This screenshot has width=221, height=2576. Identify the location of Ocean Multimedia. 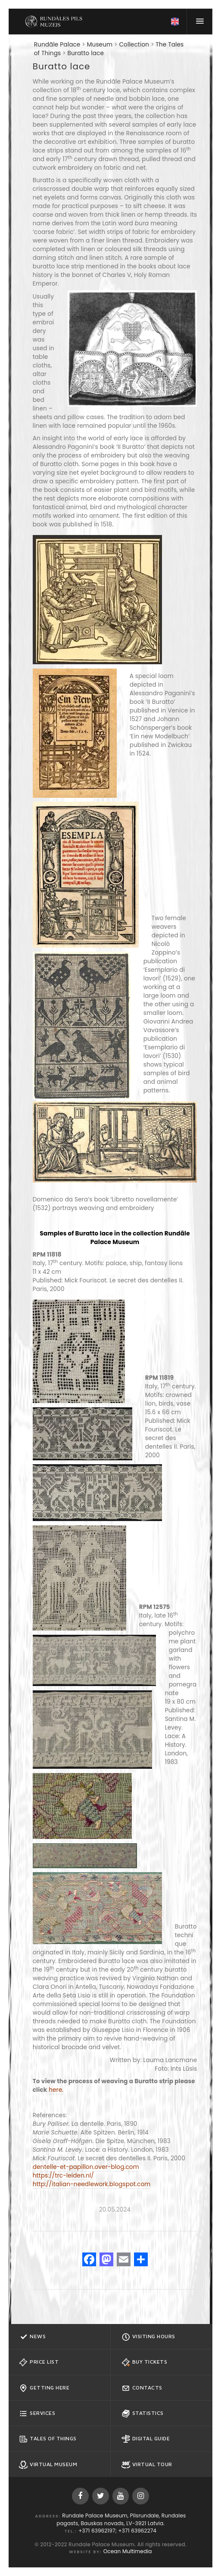
(127, 2551).